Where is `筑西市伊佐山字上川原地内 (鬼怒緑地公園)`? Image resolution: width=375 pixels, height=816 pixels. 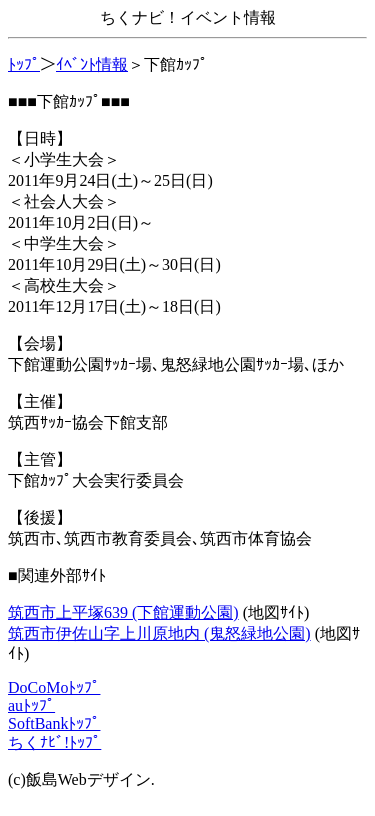 筑西市伊佐山字上川原地内 (鬼怒緑地公園) is located at coordinates (159, 633).